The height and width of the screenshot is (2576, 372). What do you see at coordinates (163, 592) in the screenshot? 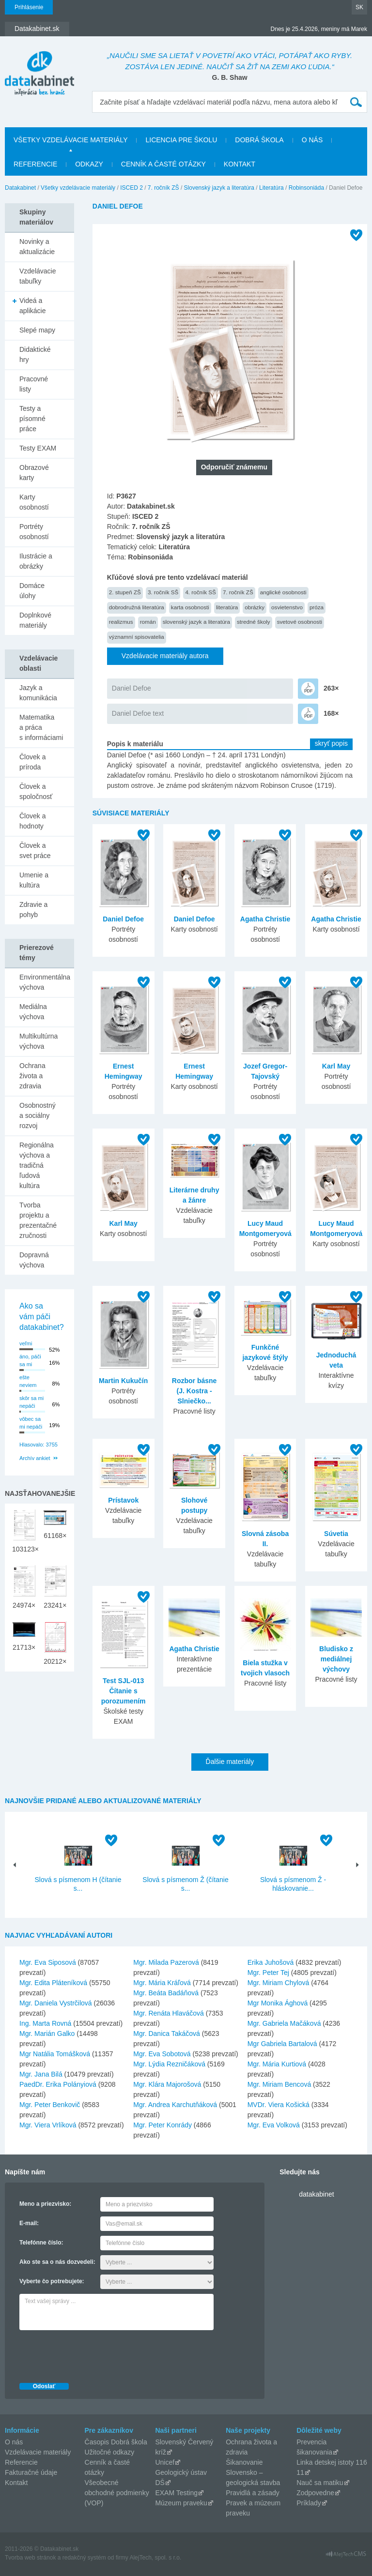
I see `3. ročník SŠ` at bounding box center [163, 592].